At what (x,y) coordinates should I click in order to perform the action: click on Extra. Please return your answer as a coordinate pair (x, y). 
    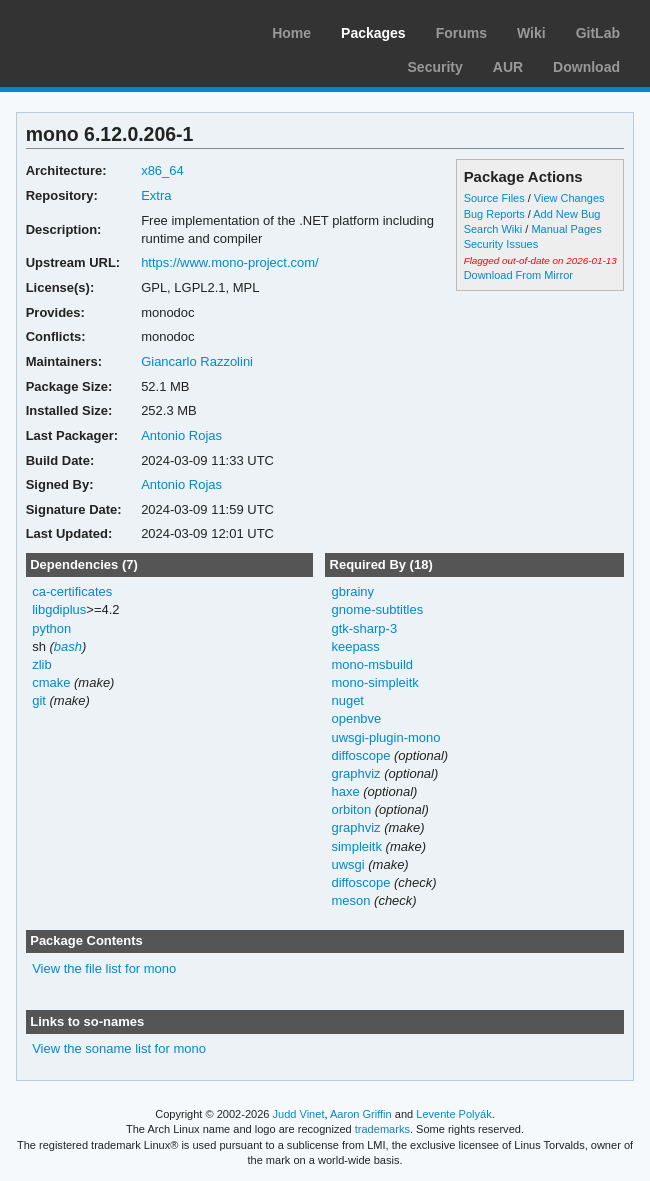
    Looking at the image, I should click on (156, 195).